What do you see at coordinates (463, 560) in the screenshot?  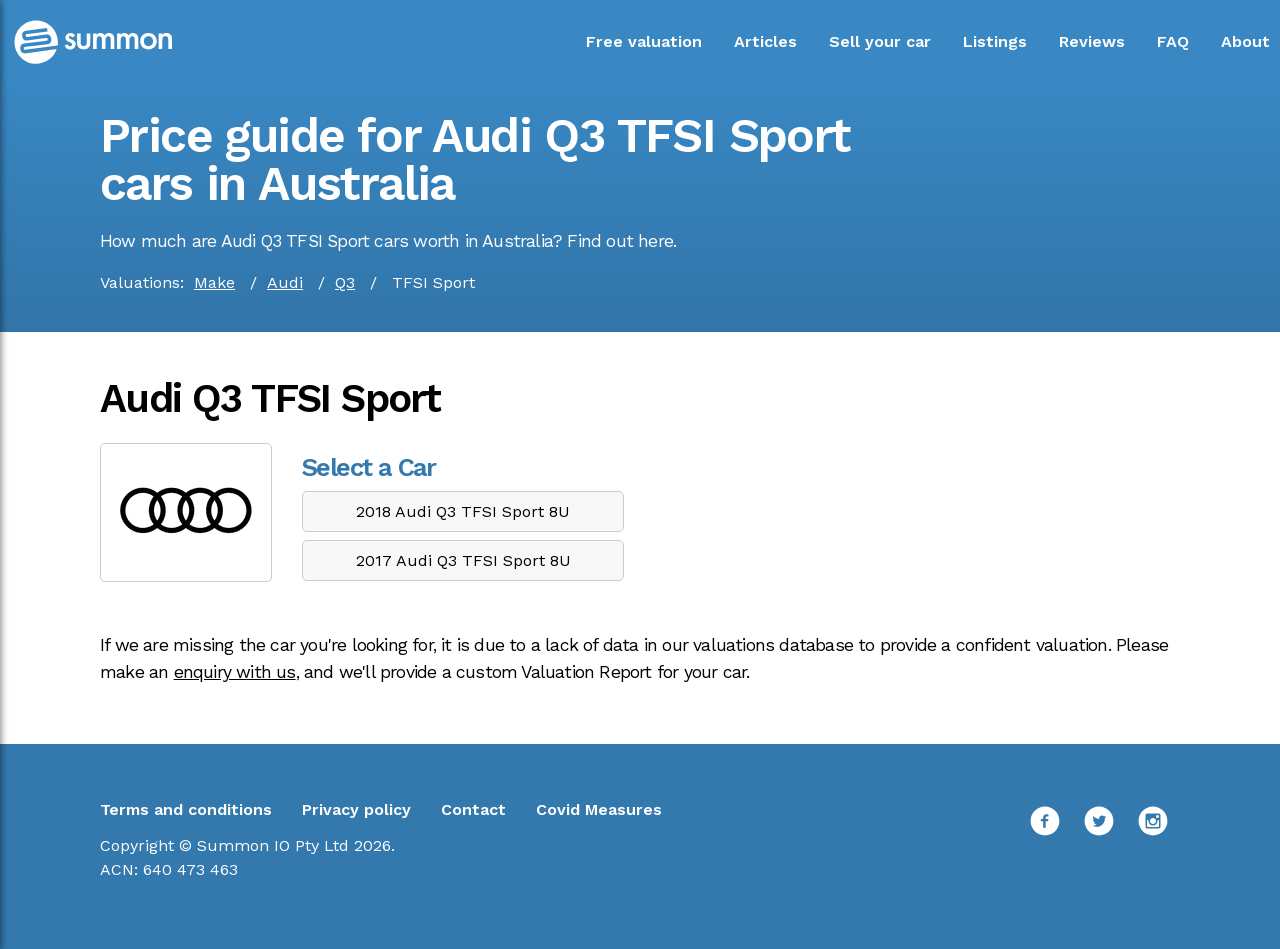 I see `2017 Audi Q3 TFSI Sport 8U` at bounding box center [463, 560].